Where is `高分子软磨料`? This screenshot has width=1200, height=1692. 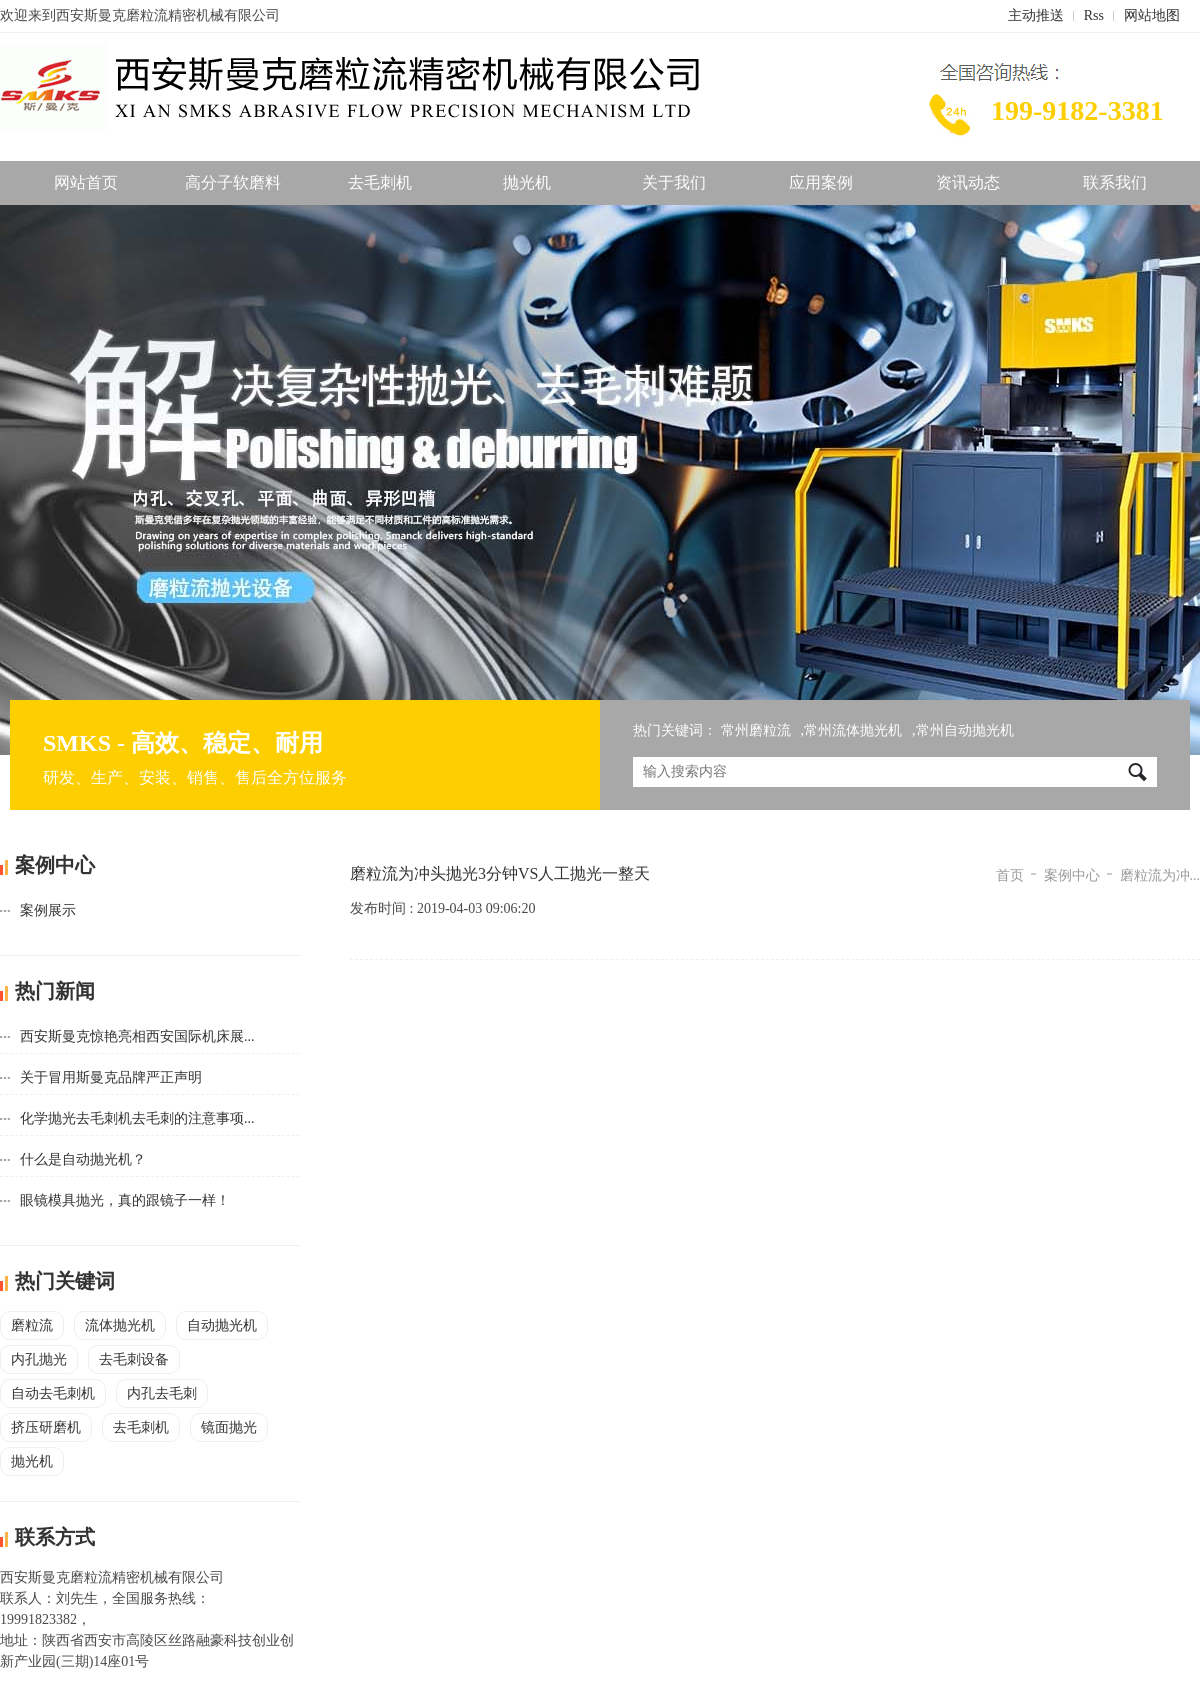
高分子软磨料 is located at coordinates (233, 182).